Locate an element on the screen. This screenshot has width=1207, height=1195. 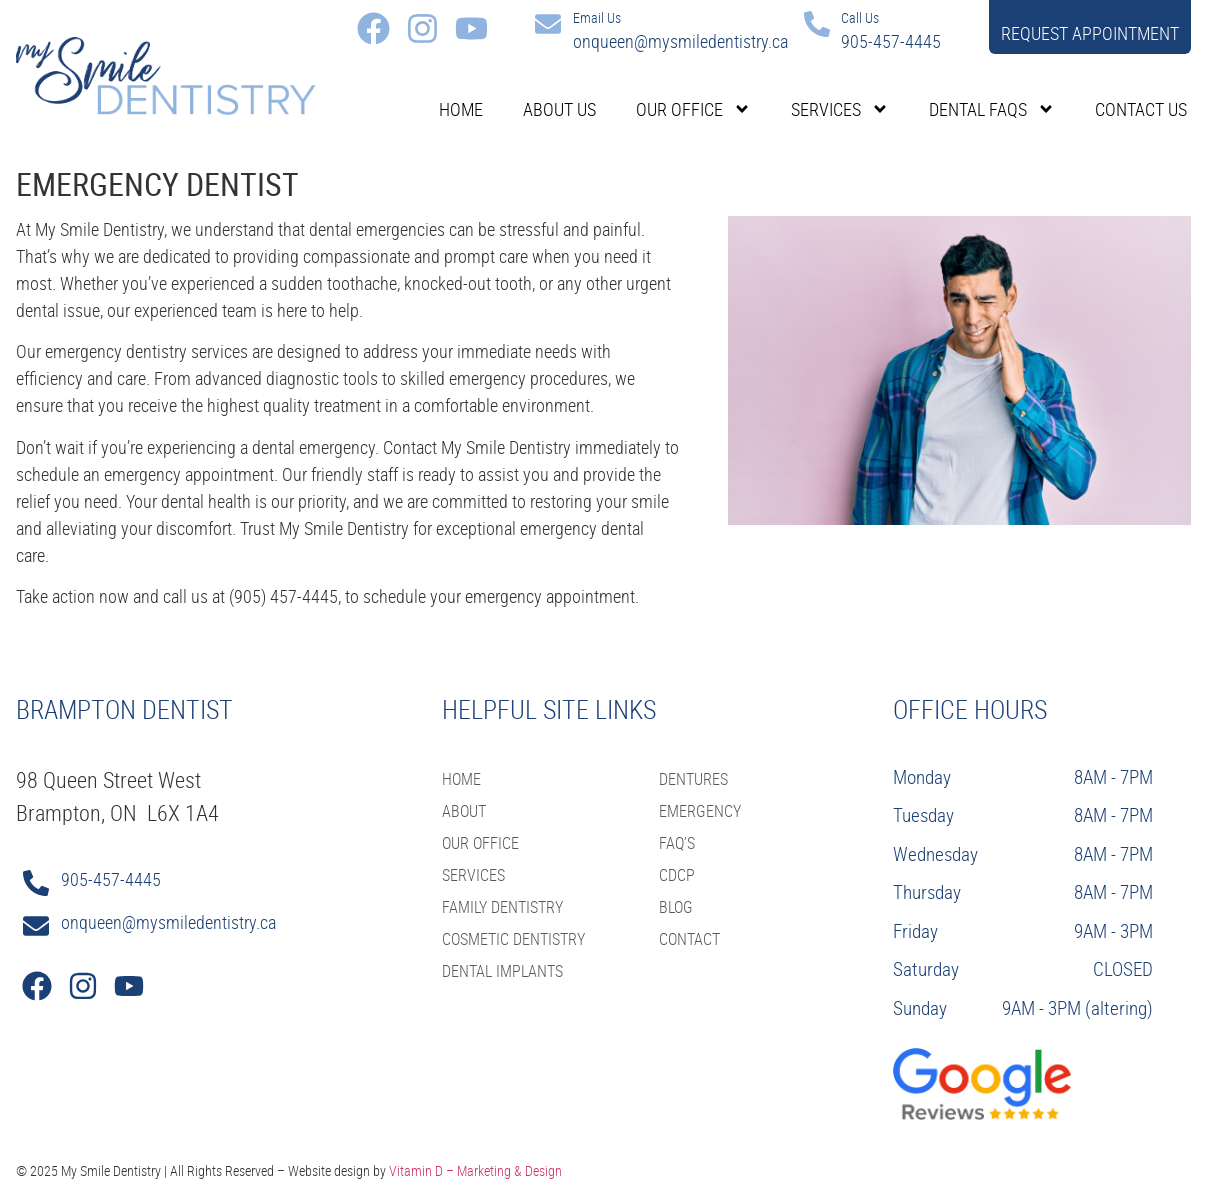
Vitamin D – Marketing & Design is located at coordinates (475, 1170).